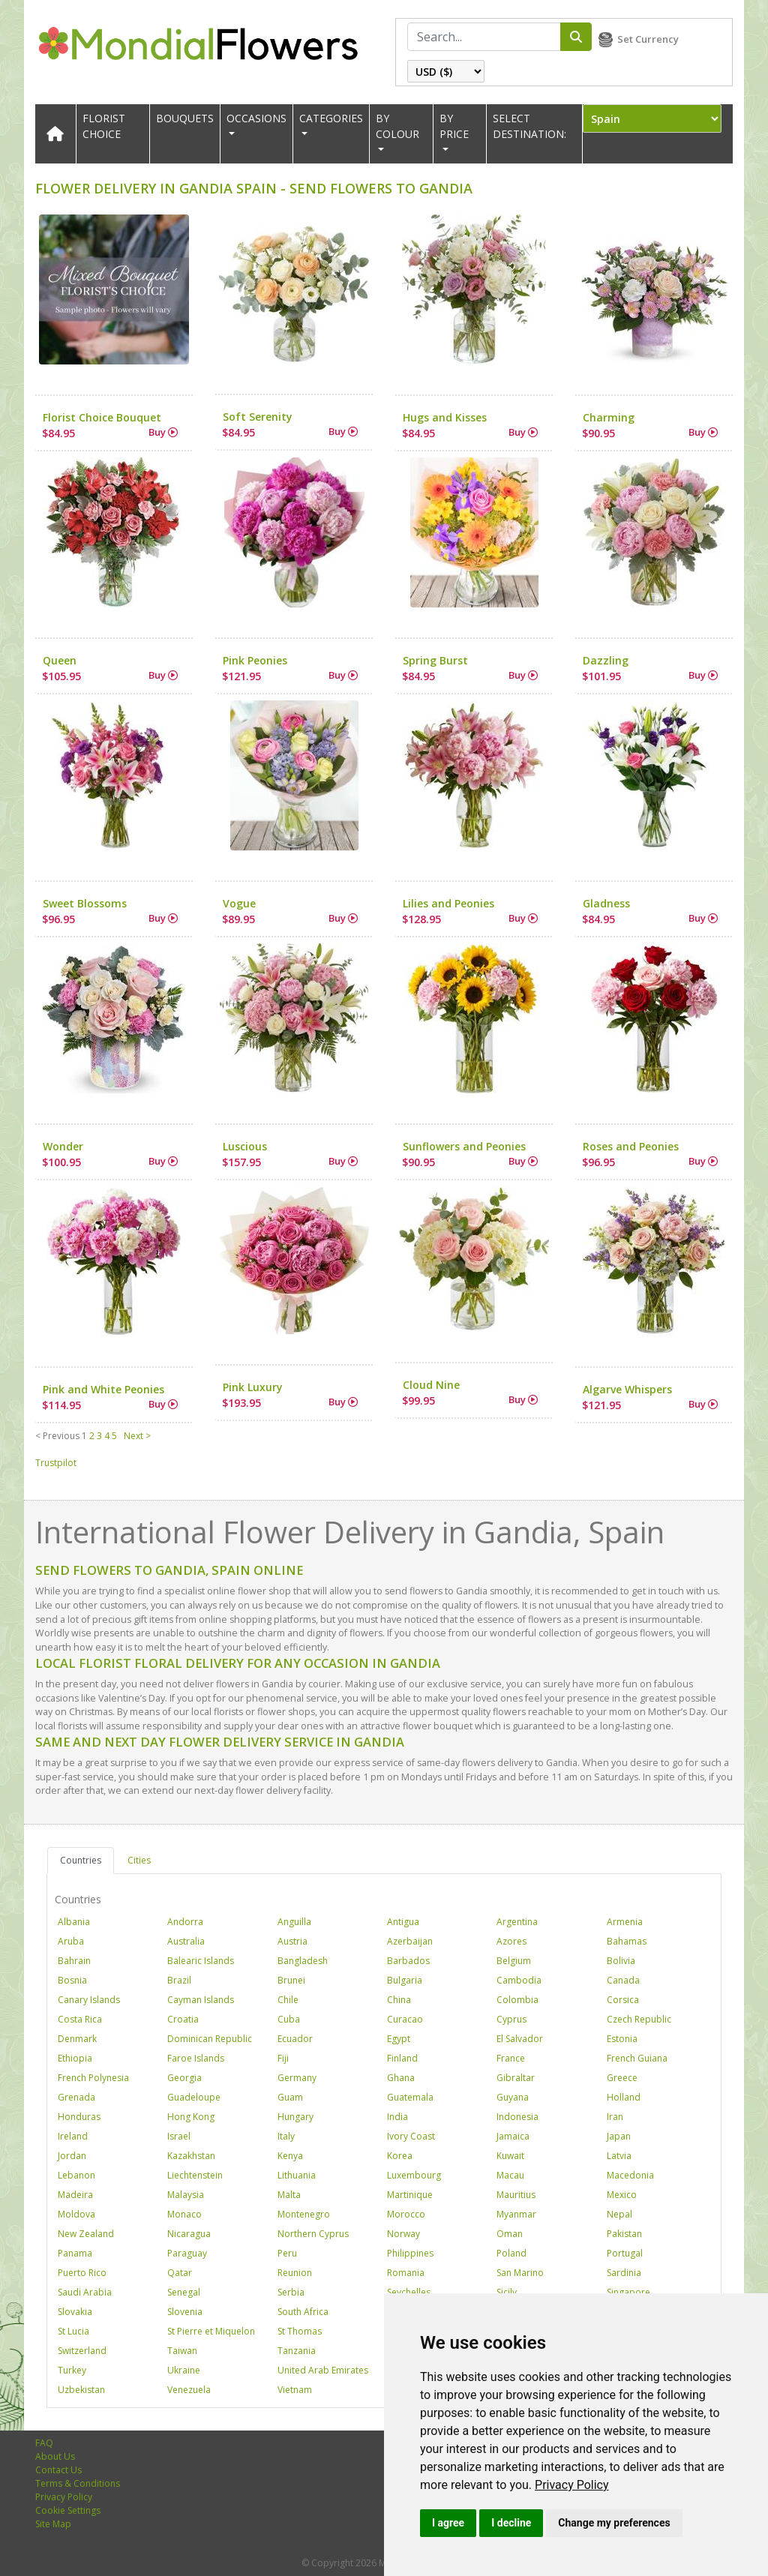 Image resolution: width=768 pixels, height=2576 pixels. I want to click on Cayman Islands, so click(200, 1999).